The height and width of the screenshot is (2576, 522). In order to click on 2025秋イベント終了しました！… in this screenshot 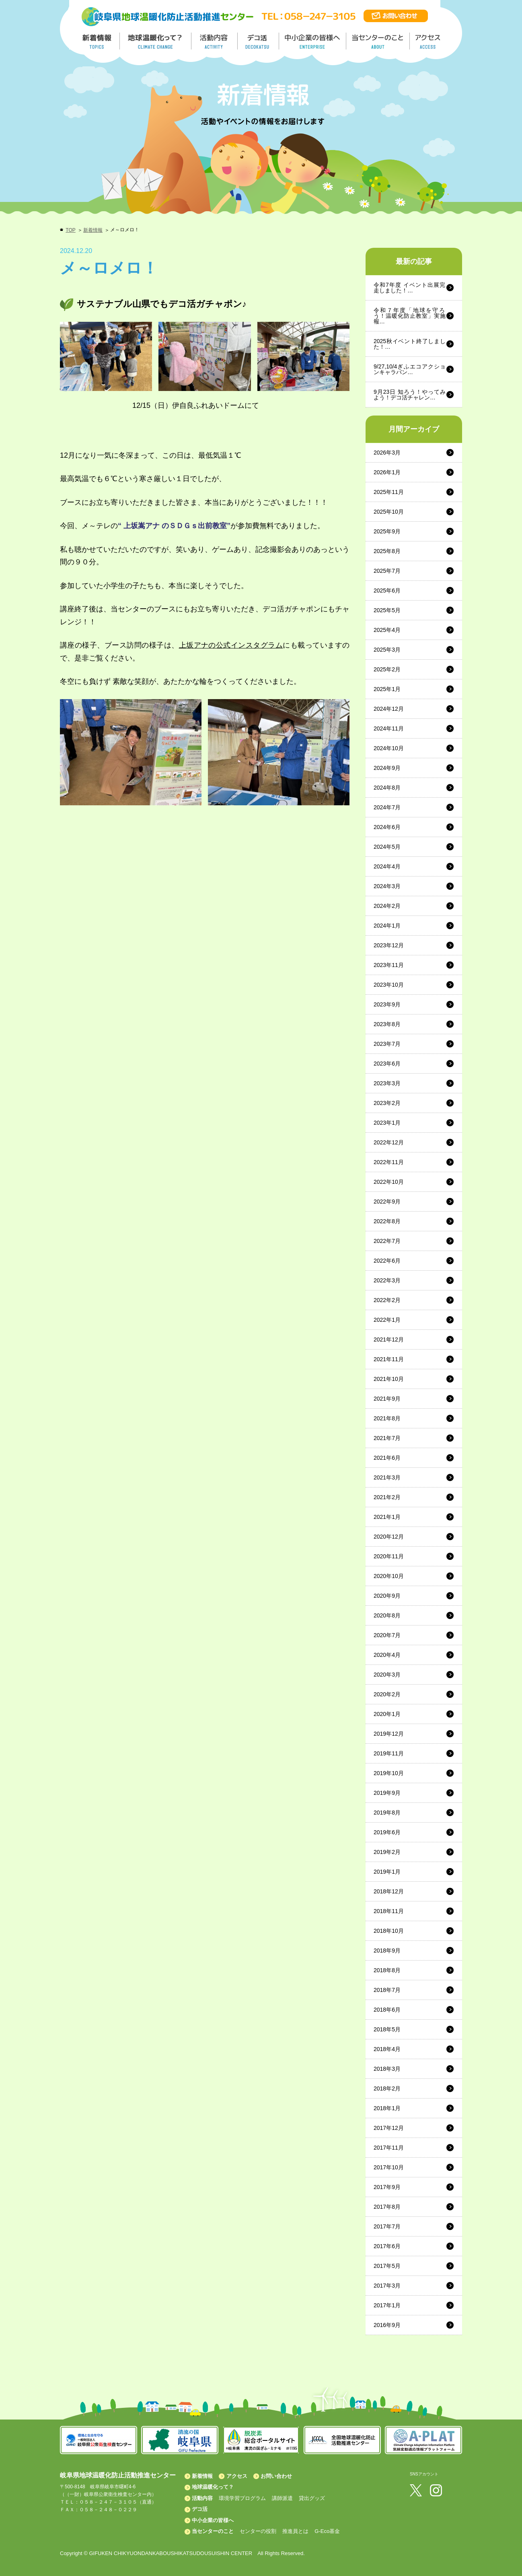, I will do `click(410, 344)`.